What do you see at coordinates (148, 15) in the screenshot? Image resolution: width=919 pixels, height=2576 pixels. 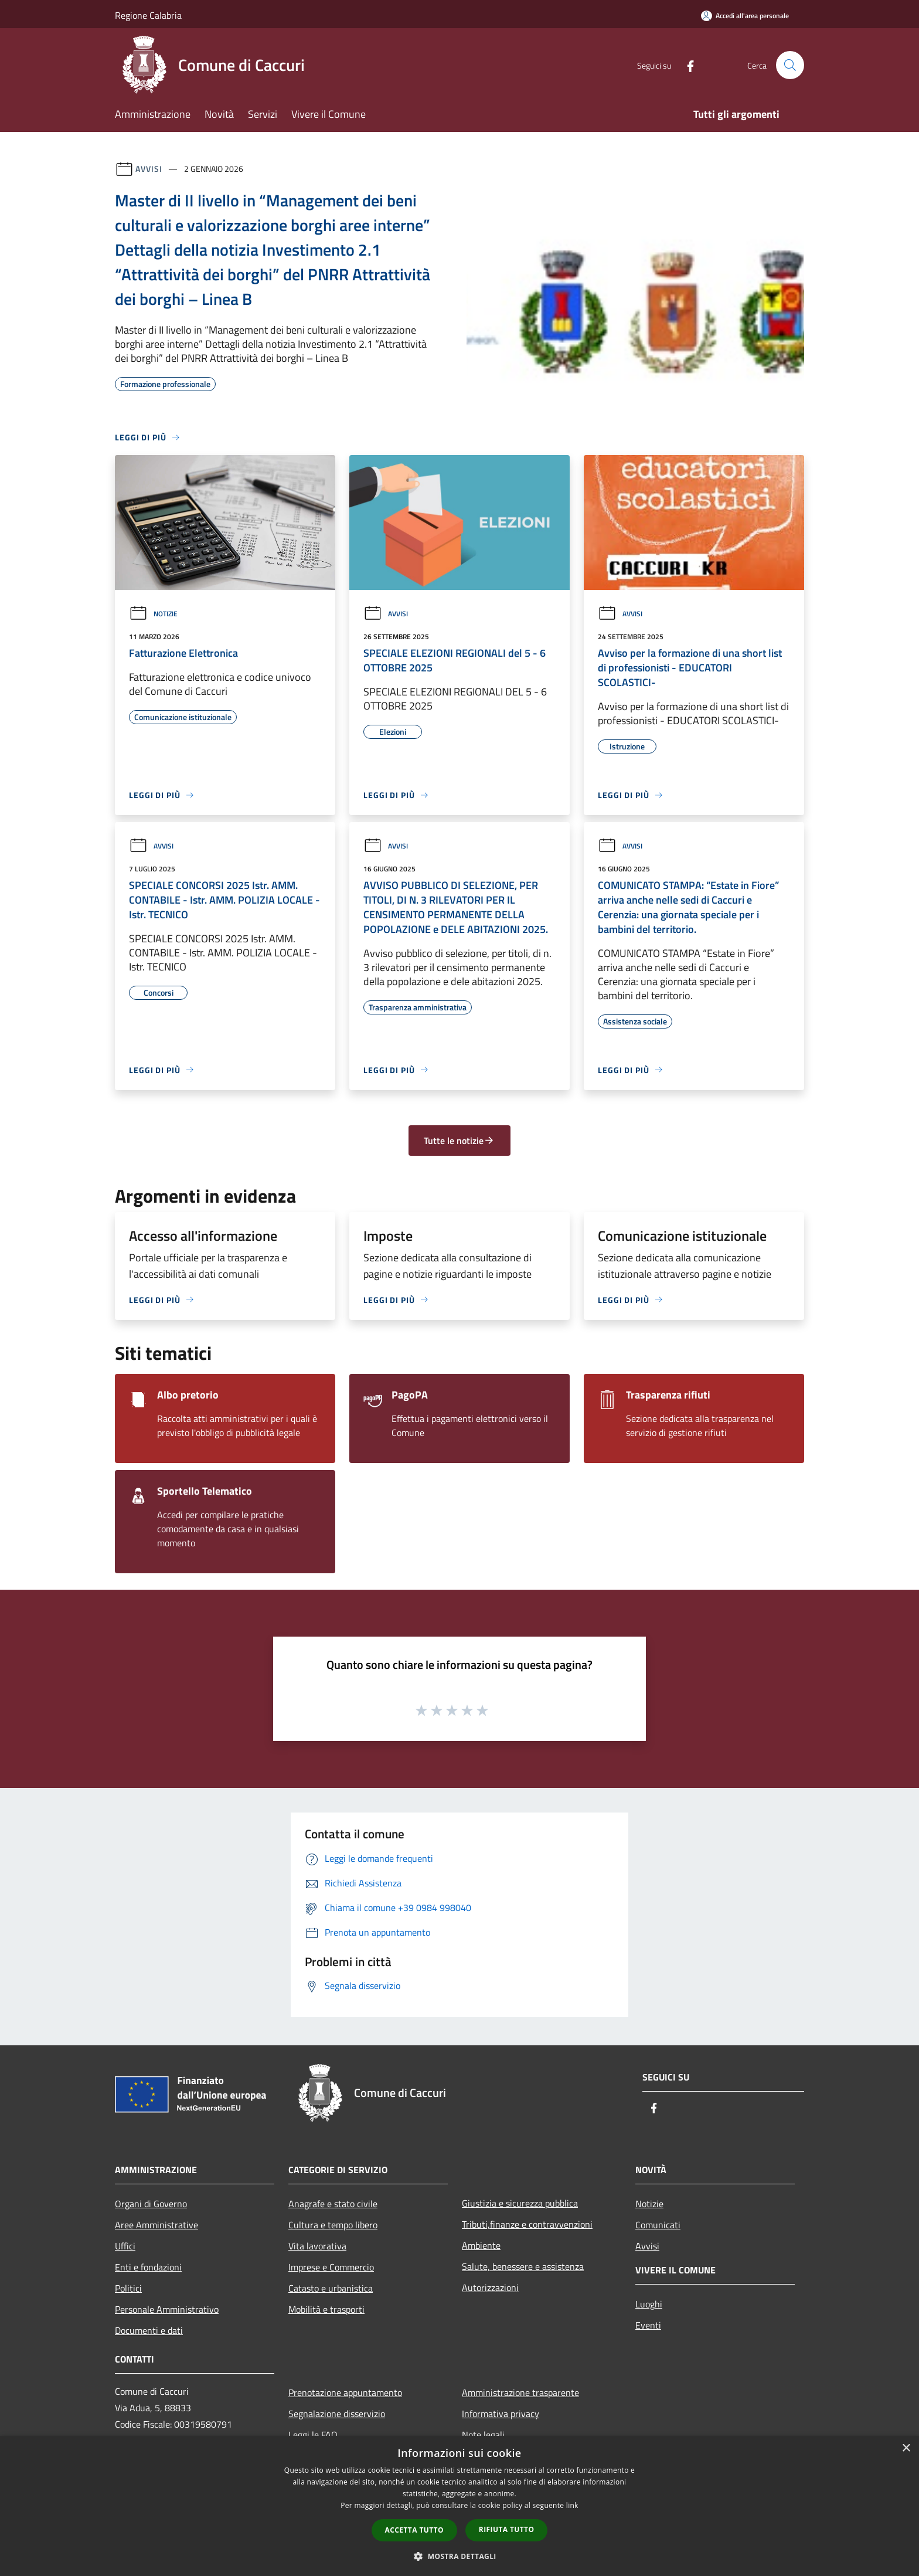 I see `Regione Calabria` at bounding box center [148, 15].